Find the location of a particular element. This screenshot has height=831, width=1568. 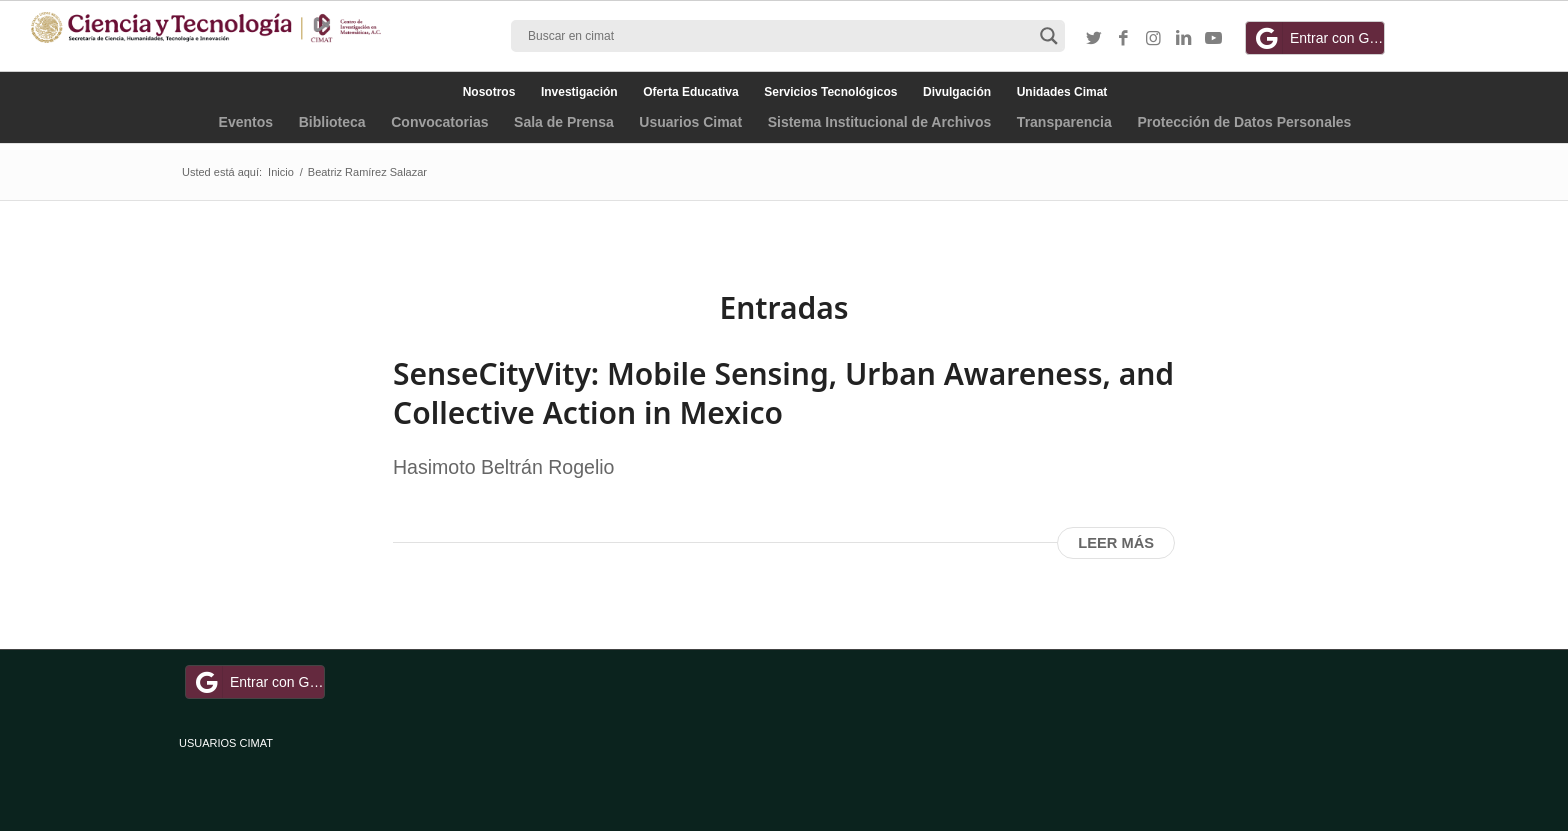

USUARIOS CIMAT is located at coordinates (226, 743).